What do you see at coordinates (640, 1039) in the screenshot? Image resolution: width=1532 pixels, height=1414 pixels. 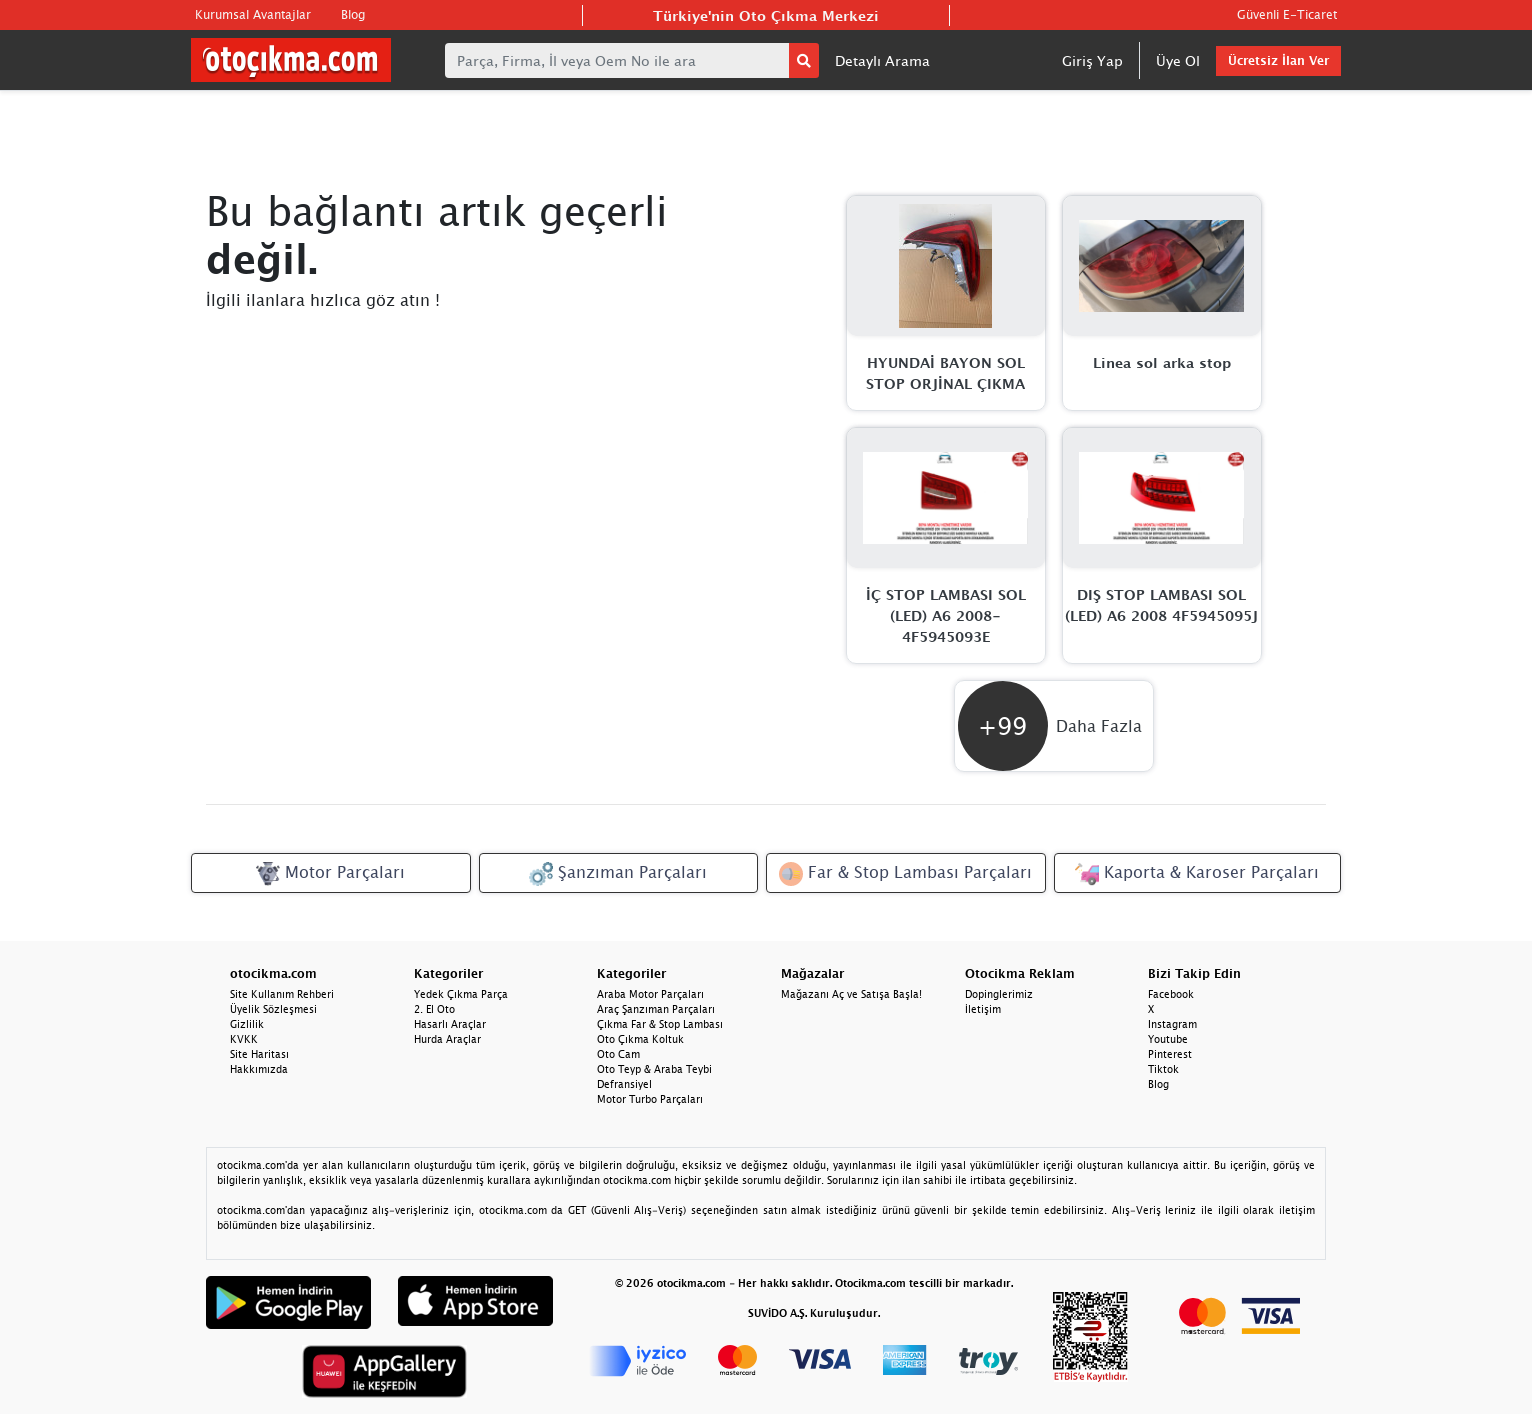 I see `Oto Çıkma Koltuk` at bounding box center [640, 1039].